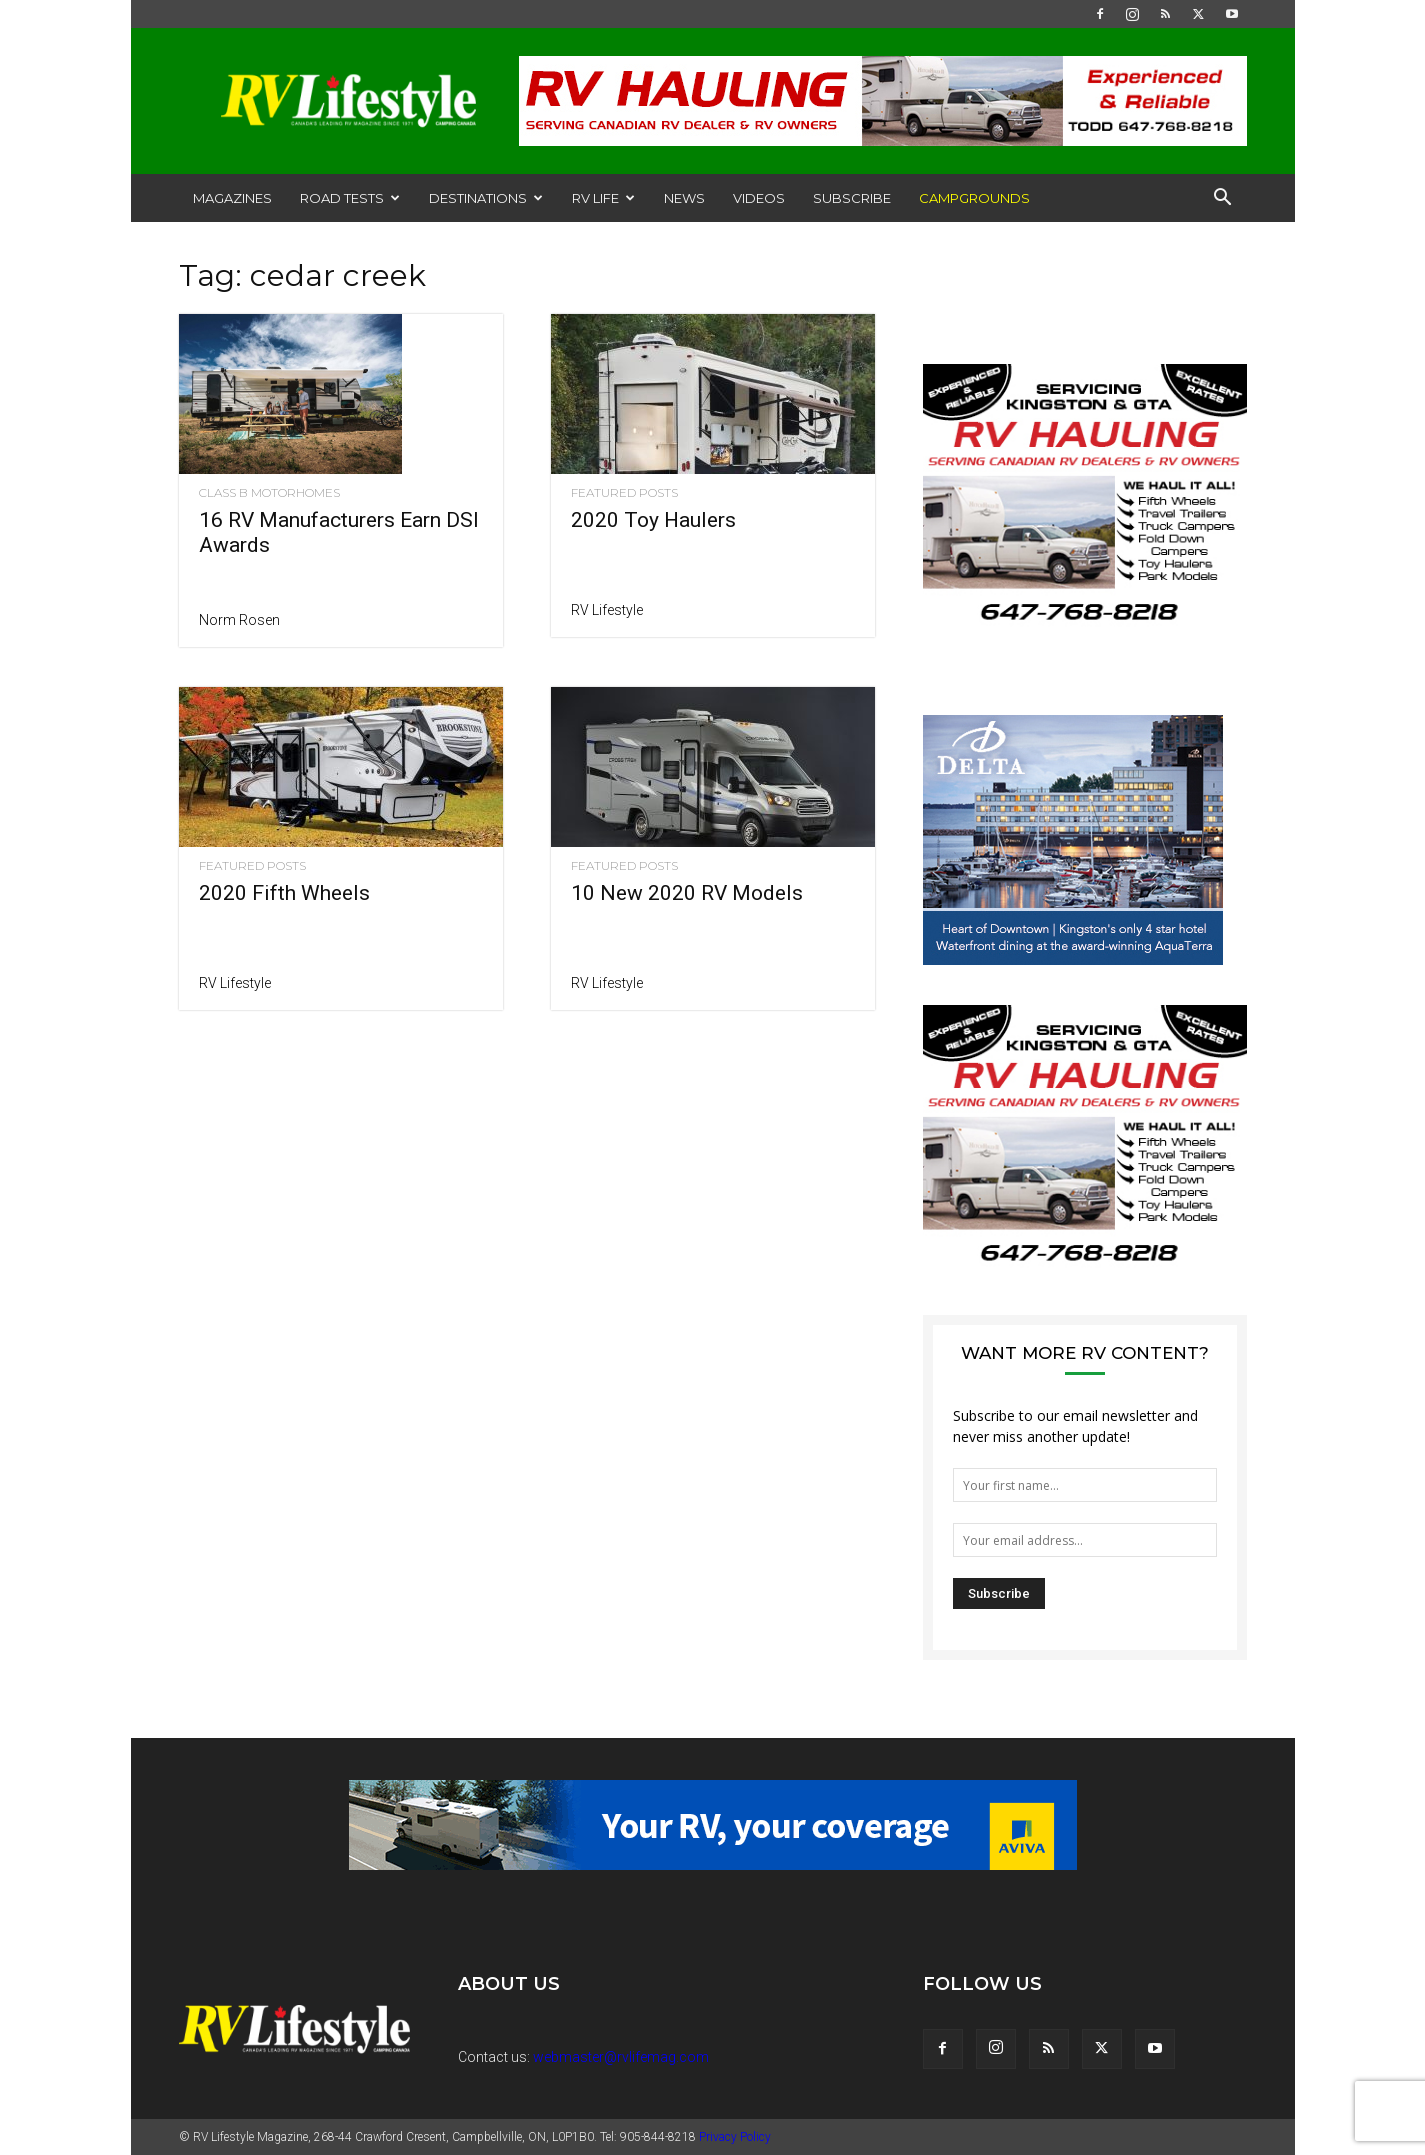 The width and height of the screenshot is (1425, 2155). What do you see at coordinates (624, 493) in the screenshot?
I see `Featured Posts` at bounding box center [624, 493].